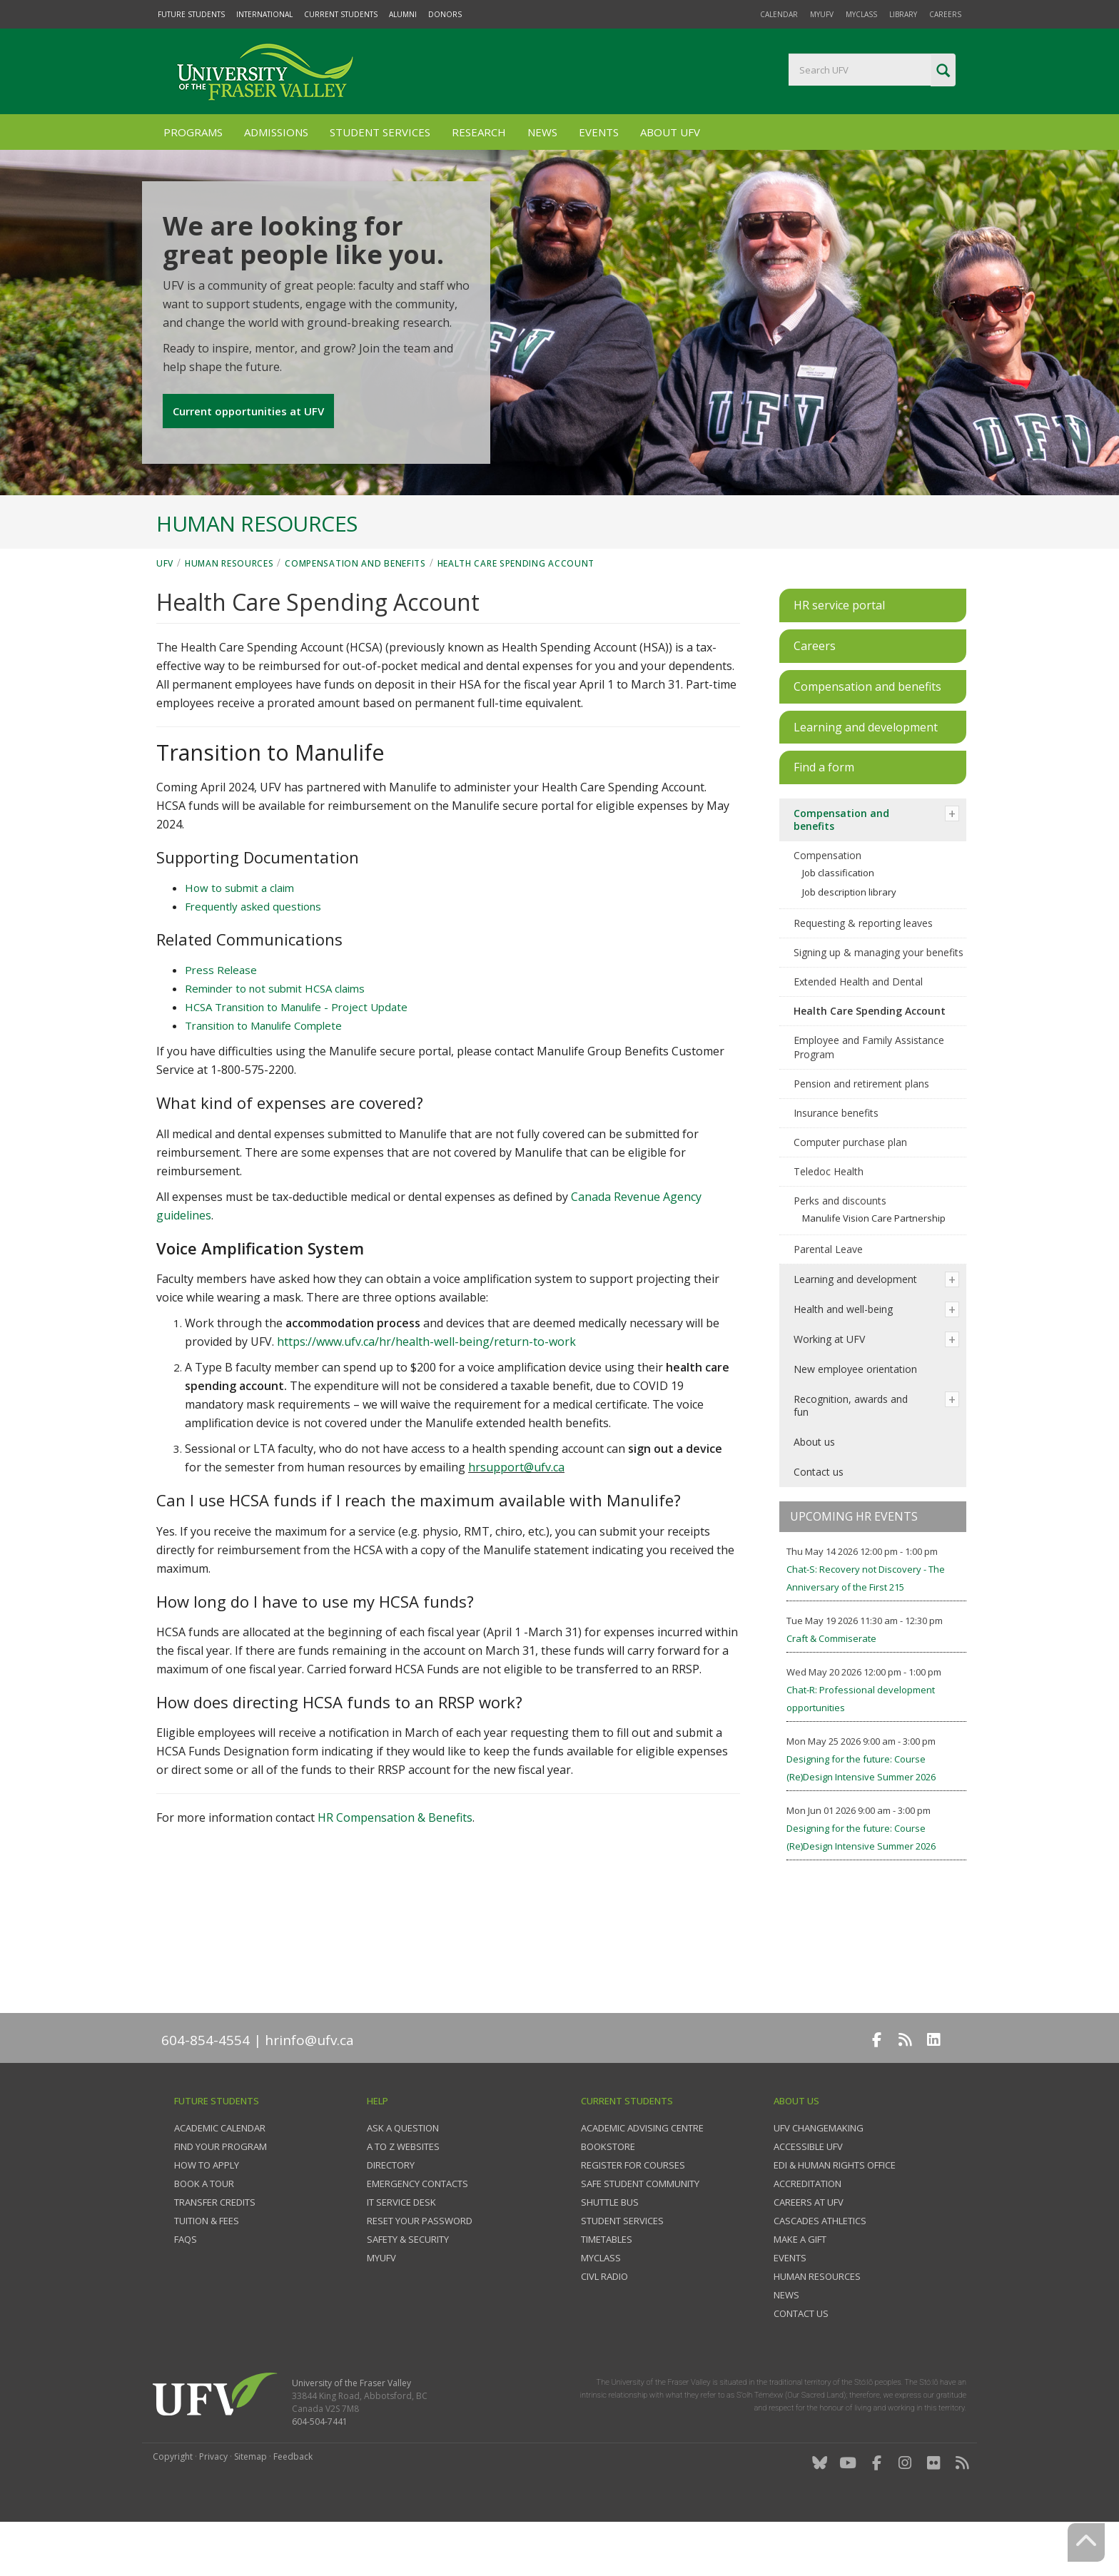 This screenshot has width=1119, height=2576. What do you see at coordinates (670, 132) in the screenshot?
I see `About UFV` at bounding box center [670, 132].